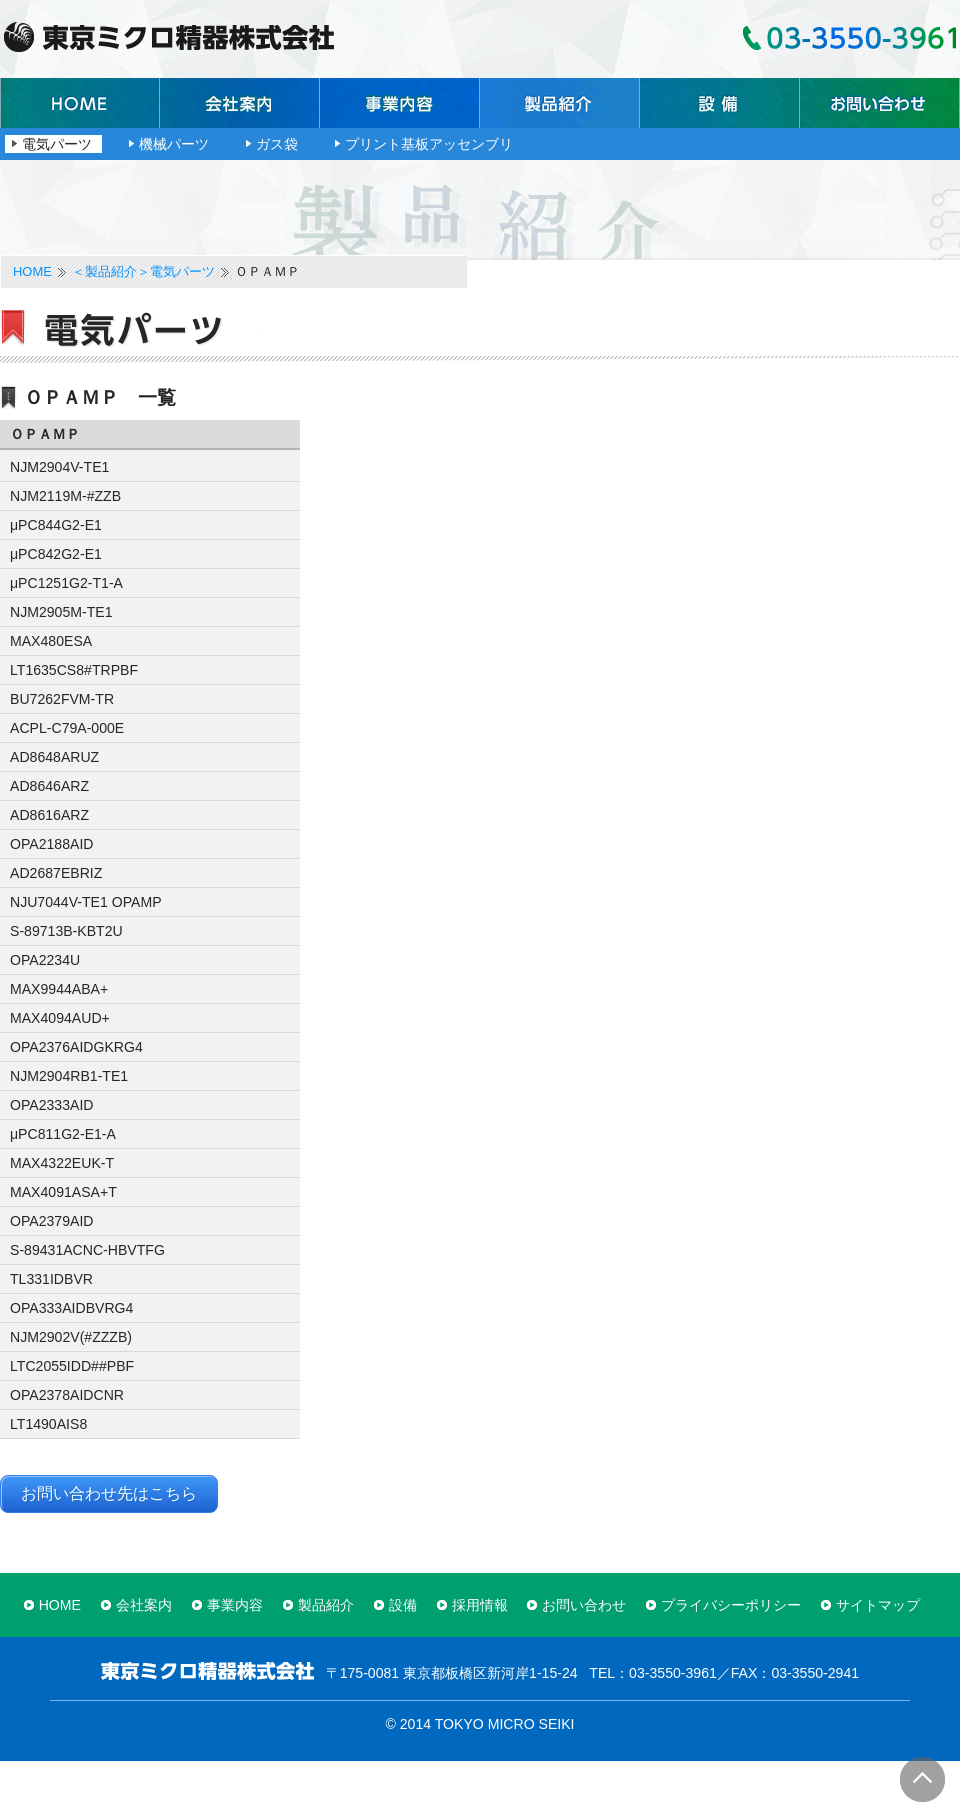  Describe the element at coordinates (32, 272) in the screenshot. I see `HOME` at that location.